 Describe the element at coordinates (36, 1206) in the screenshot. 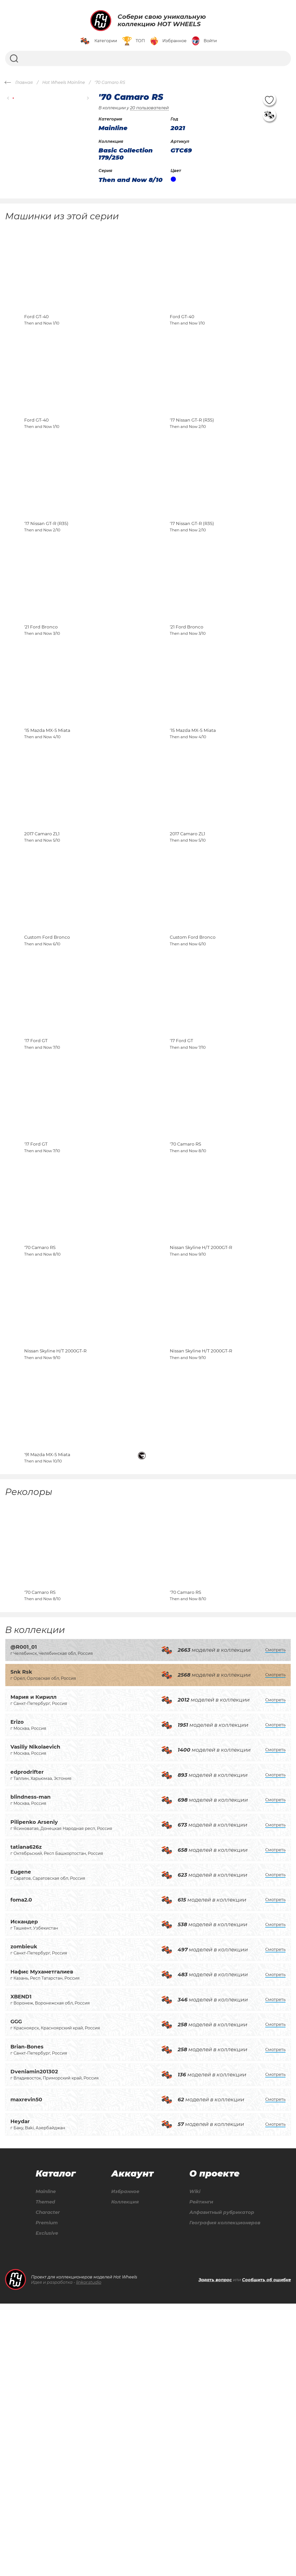

I see `'17 Ford GT` at that location.